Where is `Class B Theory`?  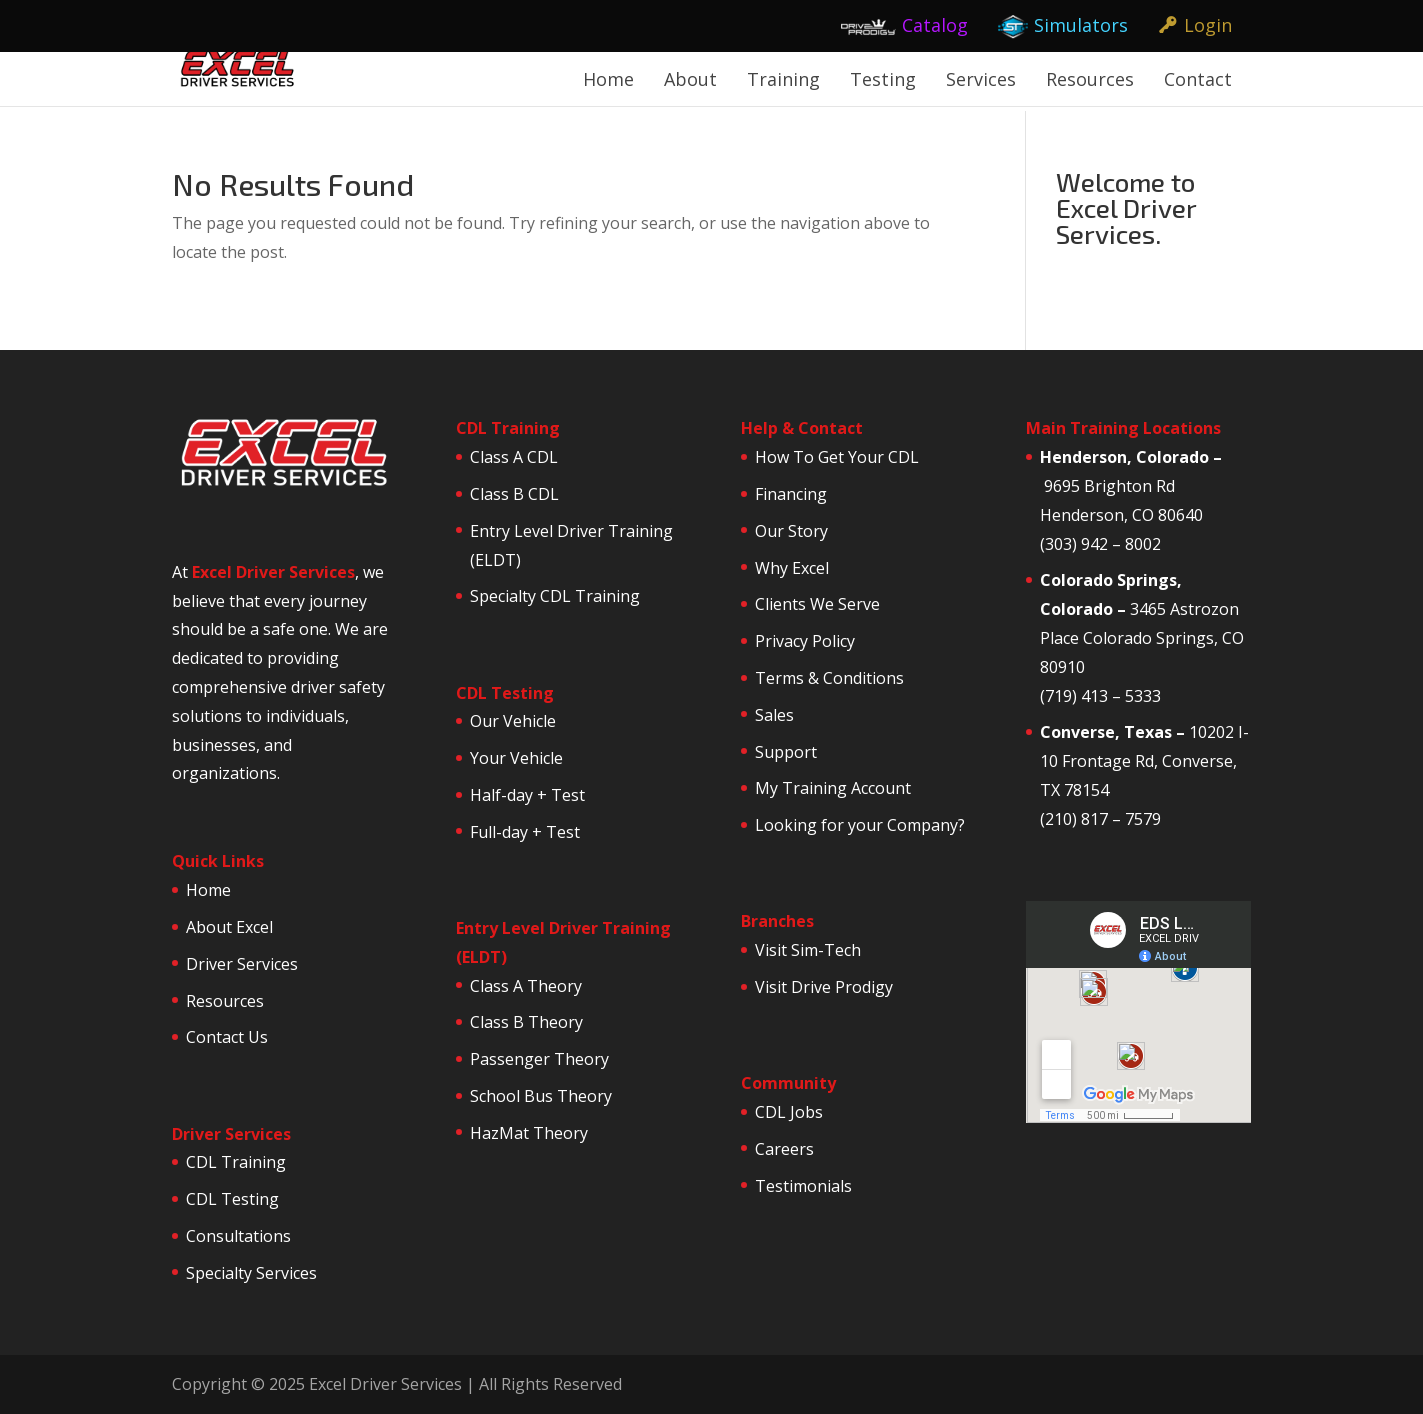
Class B Theory is located at coordinates (526, 1022).